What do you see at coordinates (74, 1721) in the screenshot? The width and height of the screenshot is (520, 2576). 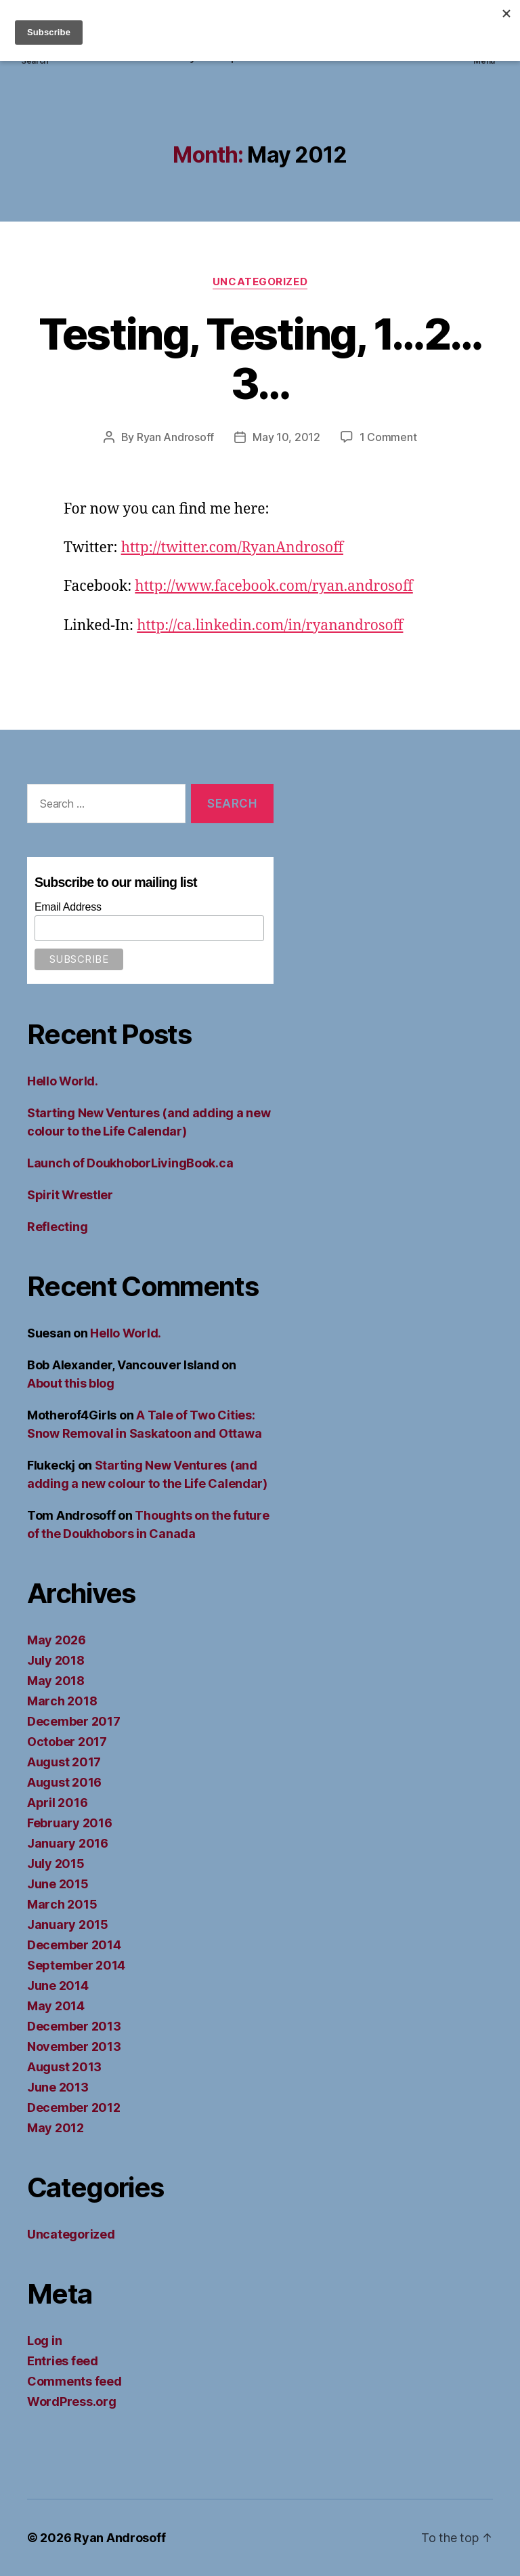 I see `December 2017` at bounding box center [74, 1721].